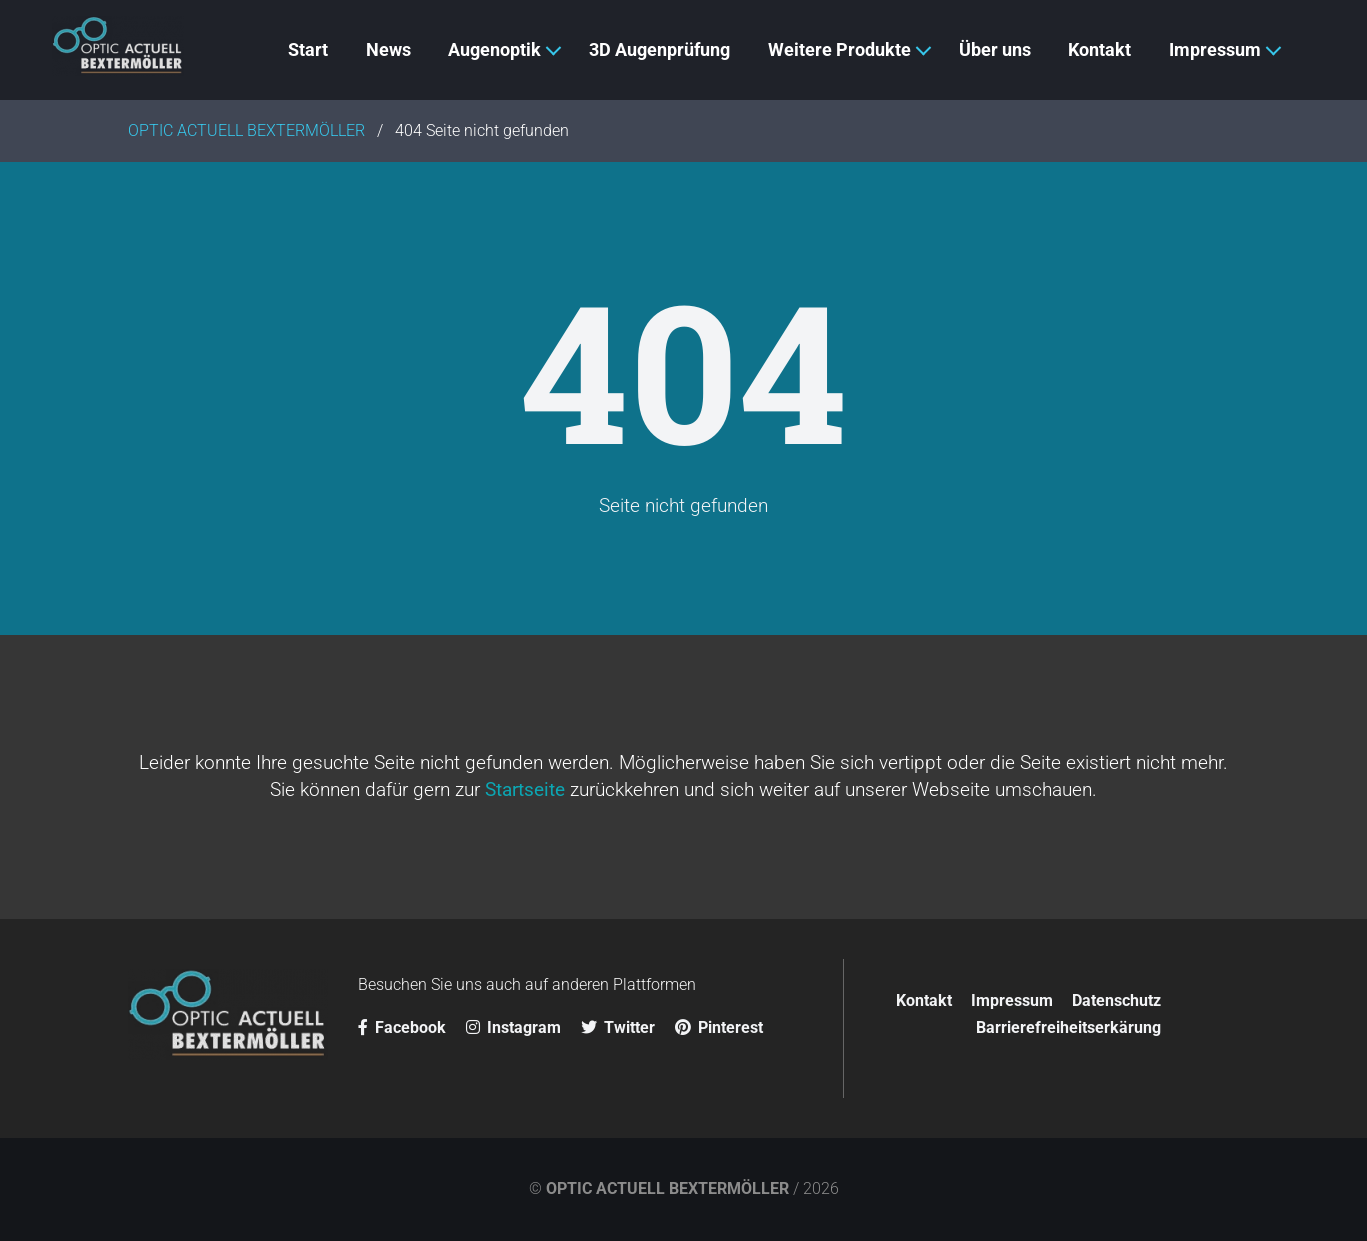 Image resolution: width=1367 pixels, height=1241 pixels. I want to click on Twitter, so click(618, 1027).